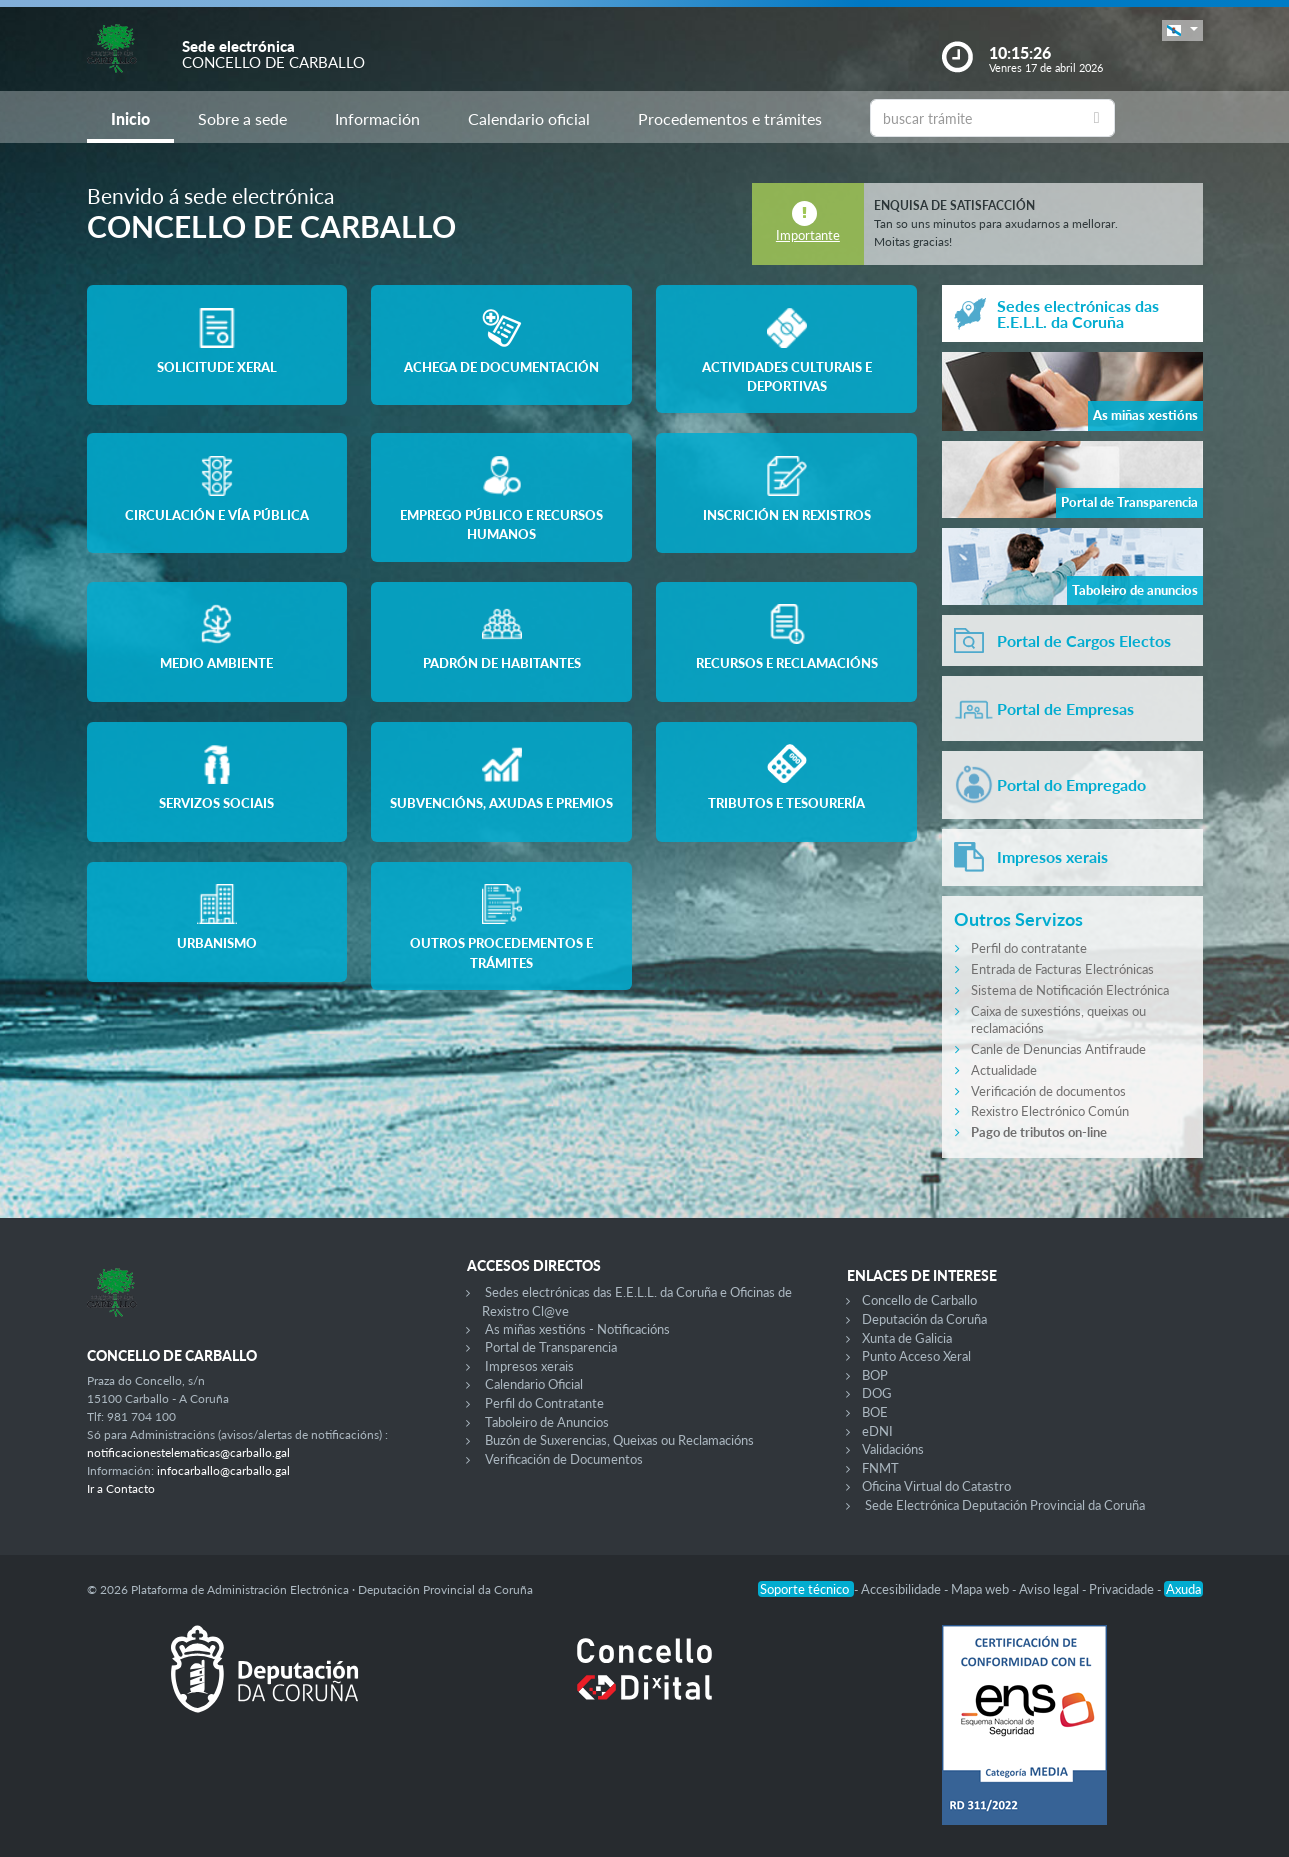  What do you see at coordinates (875, 1412) in the screenshot?
I see `BOE` at bounding box center [875, 1412].